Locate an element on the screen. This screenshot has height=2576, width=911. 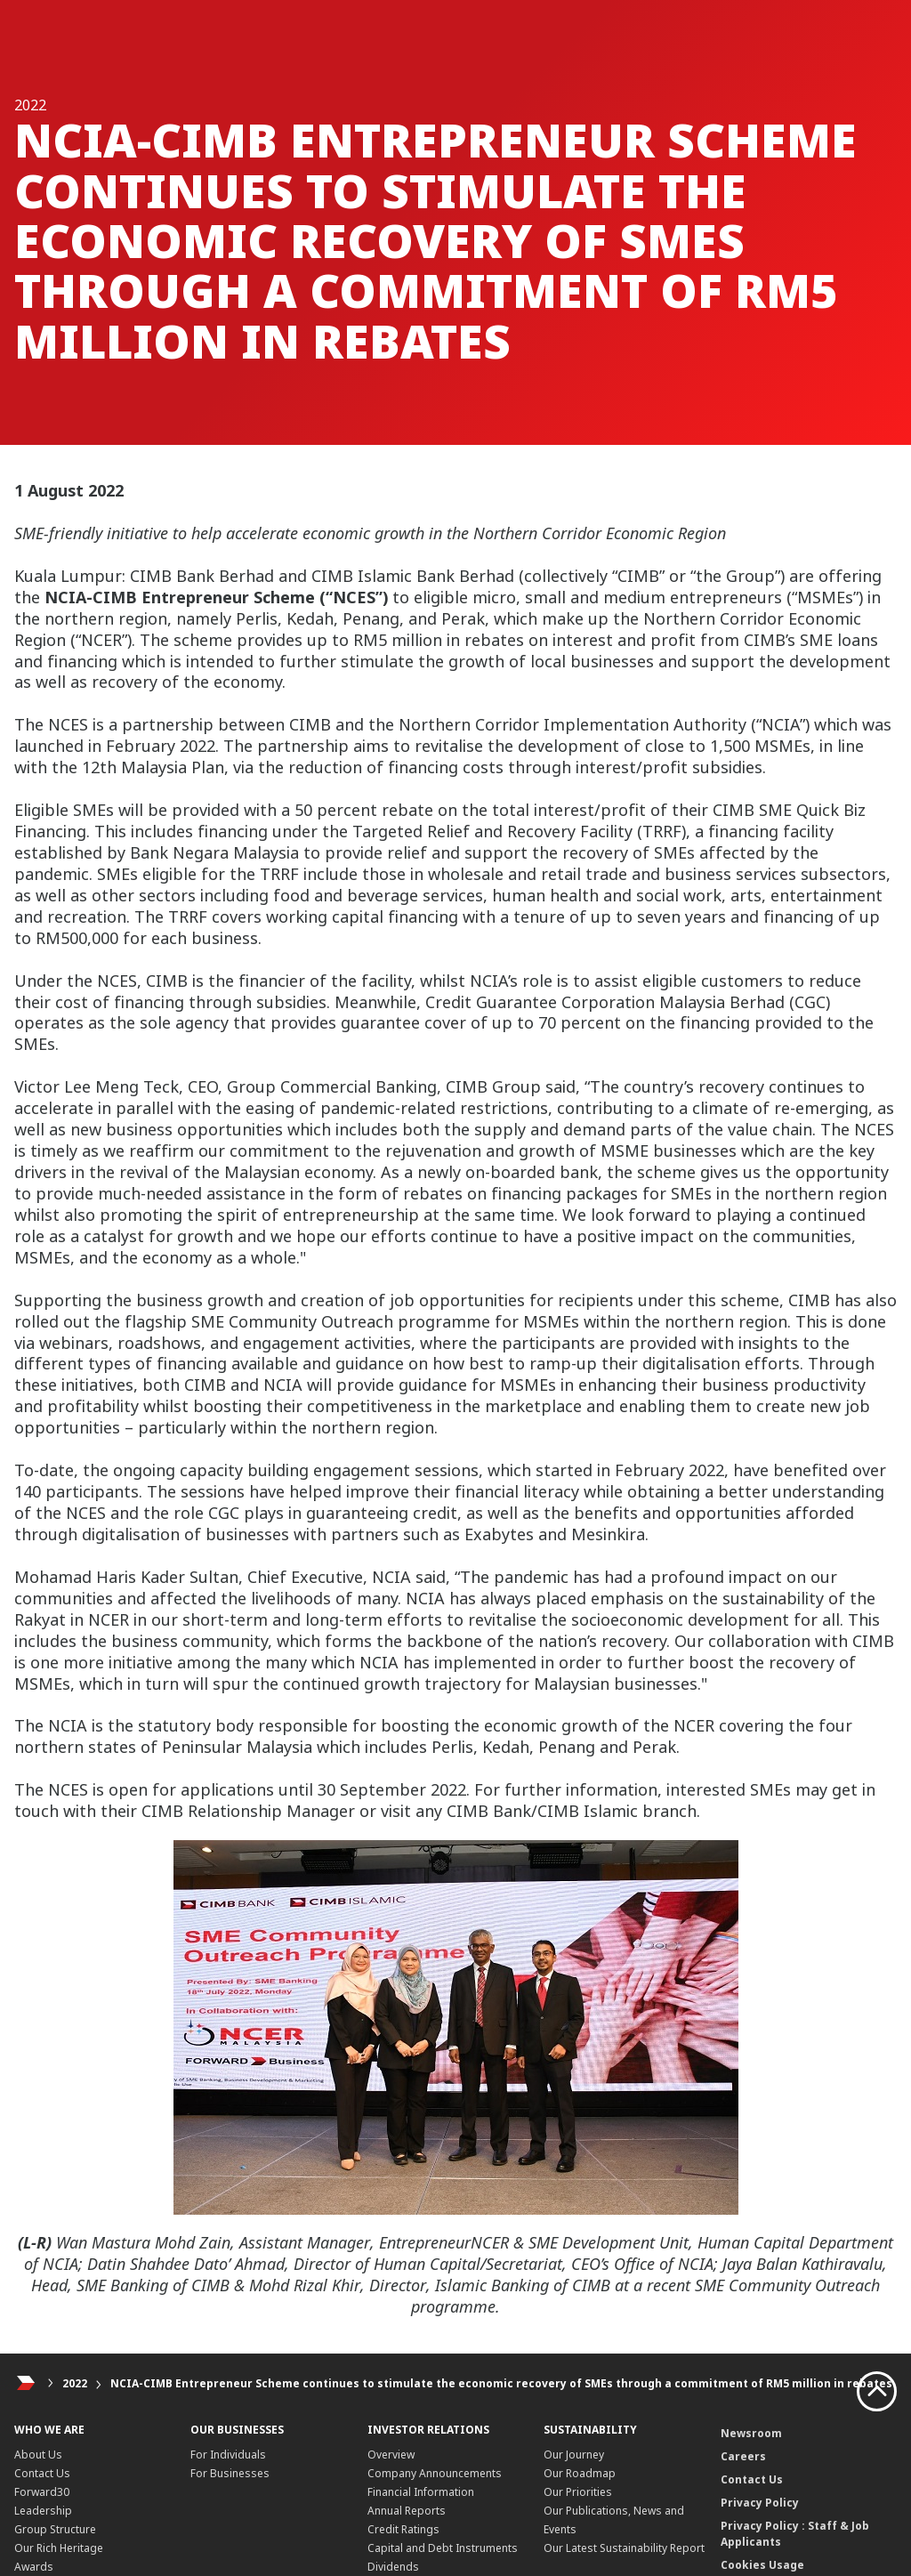
Newsroom is located at coordinates (751, 2433).